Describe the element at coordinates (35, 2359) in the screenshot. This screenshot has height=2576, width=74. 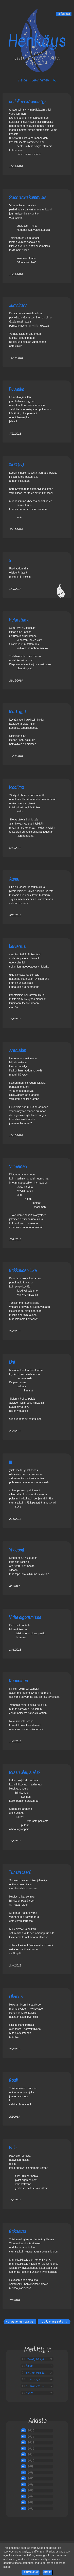
I see `Henkäys-kirja` at that location.